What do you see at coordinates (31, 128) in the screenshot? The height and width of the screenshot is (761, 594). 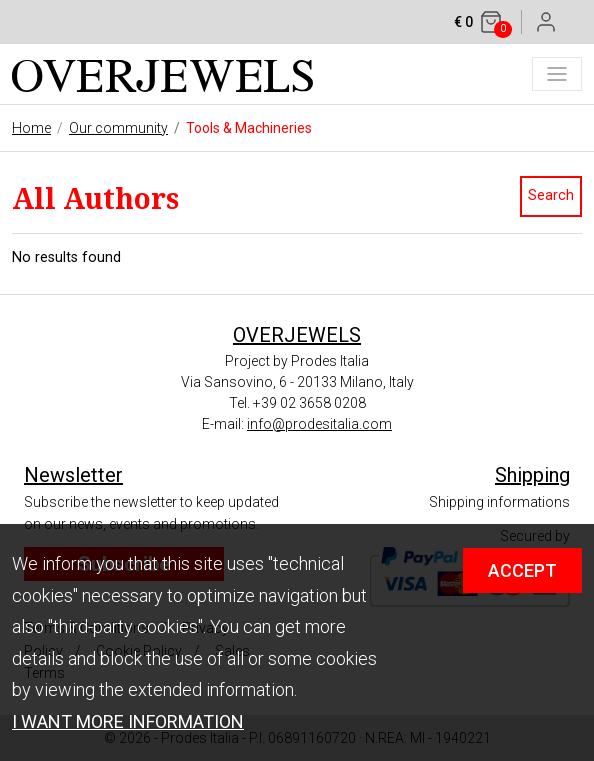 I see `Home` at bounding box center [31, 128].